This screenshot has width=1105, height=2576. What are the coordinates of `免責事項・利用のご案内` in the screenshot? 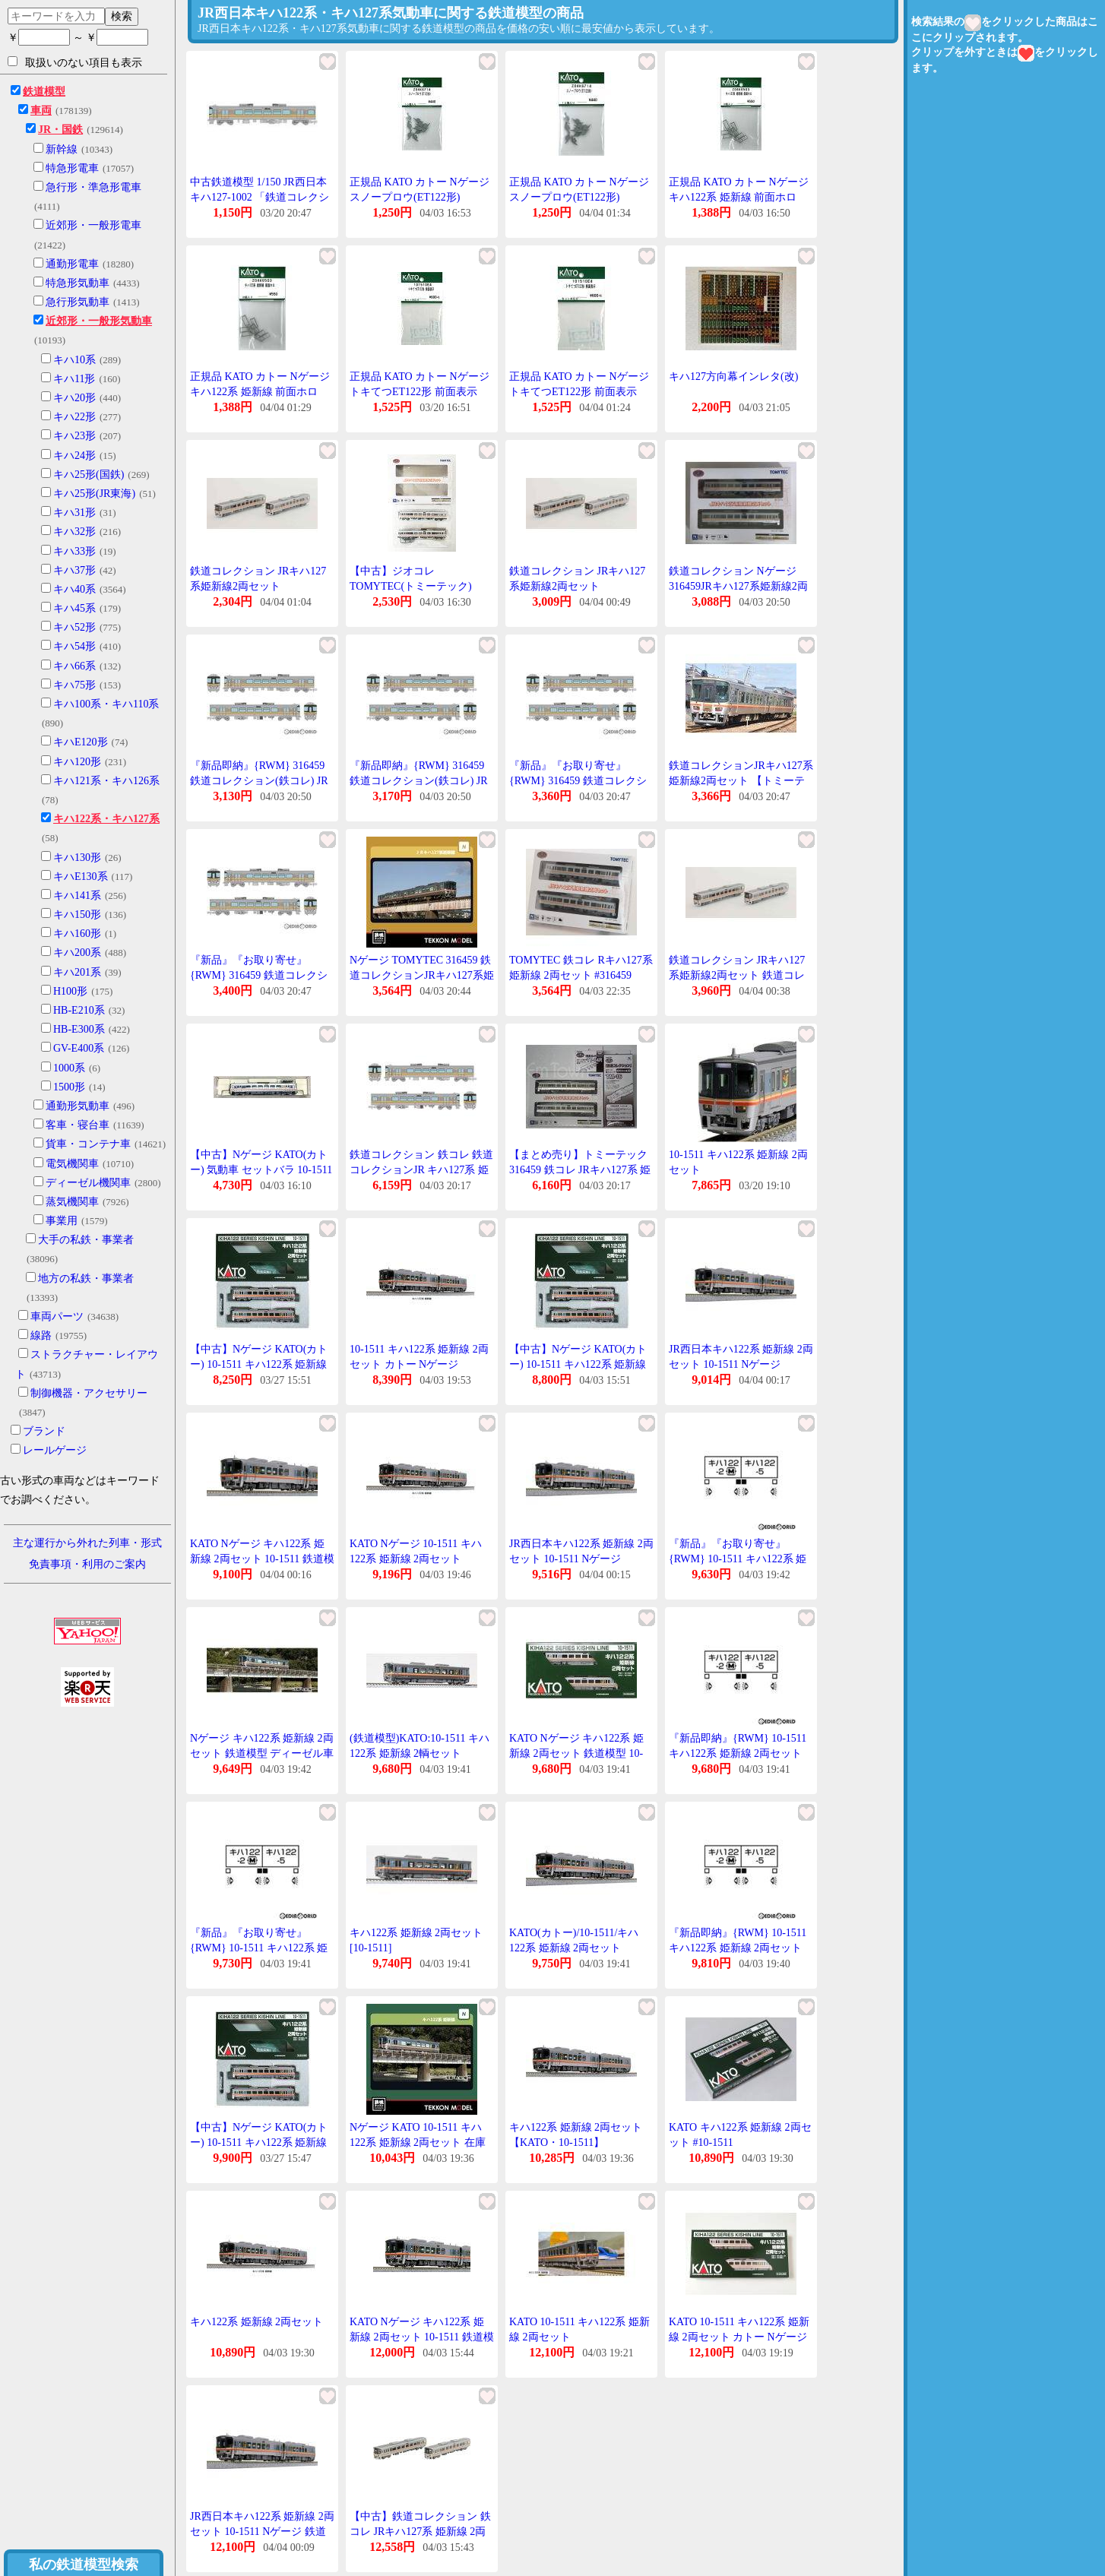 It's located at (87, 1564).